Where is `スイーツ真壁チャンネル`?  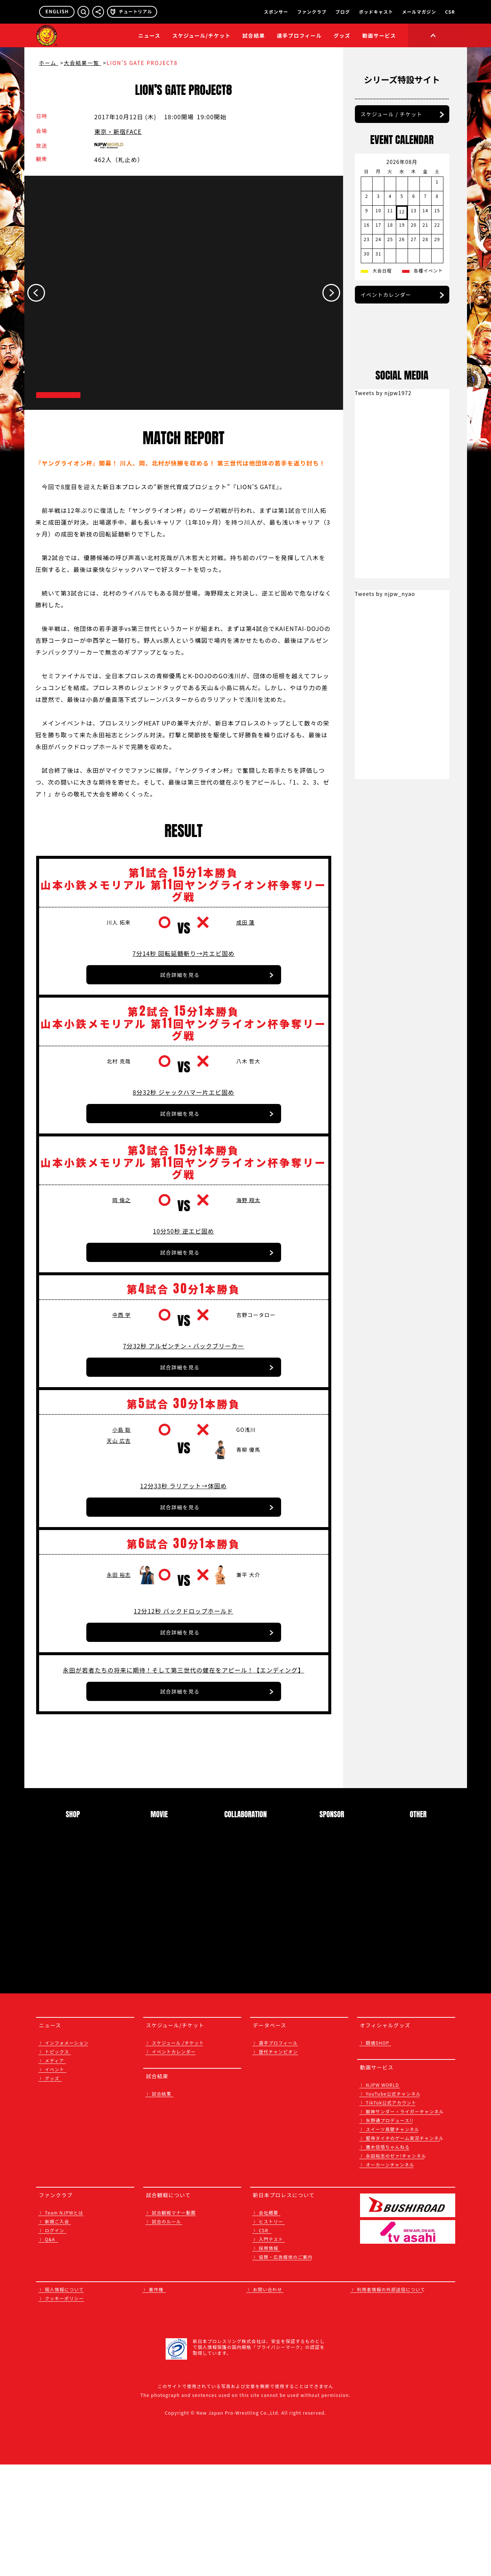
スイーツ真壁チャンネル is located at coordinates (392, 2240).